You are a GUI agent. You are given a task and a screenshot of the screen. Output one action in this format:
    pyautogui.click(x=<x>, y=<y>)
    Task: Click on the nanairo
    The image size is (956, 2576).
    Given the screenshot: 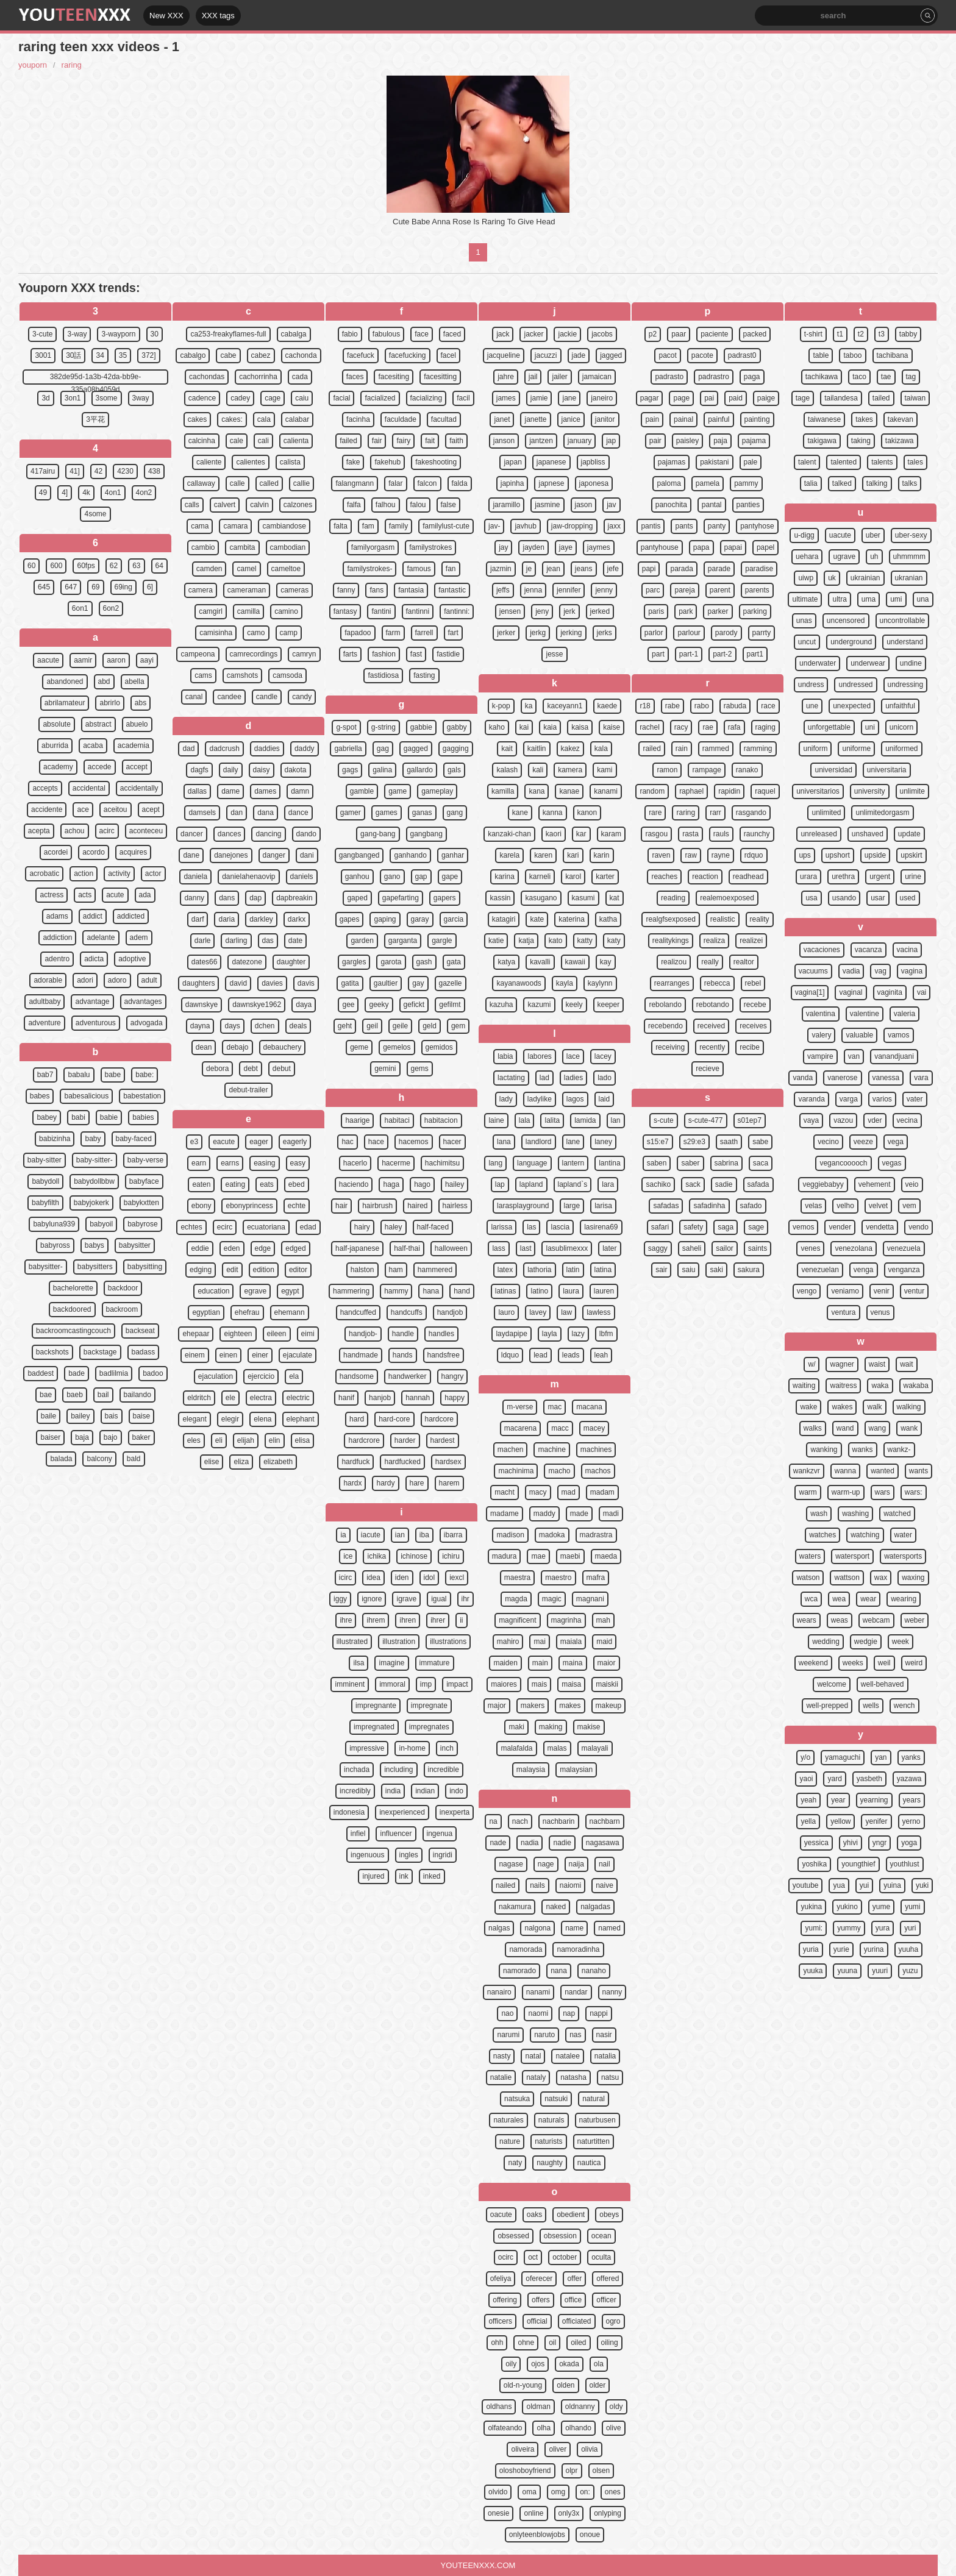 What is the action you would take?
    pyautogui.click(x=499, y=1992)
    